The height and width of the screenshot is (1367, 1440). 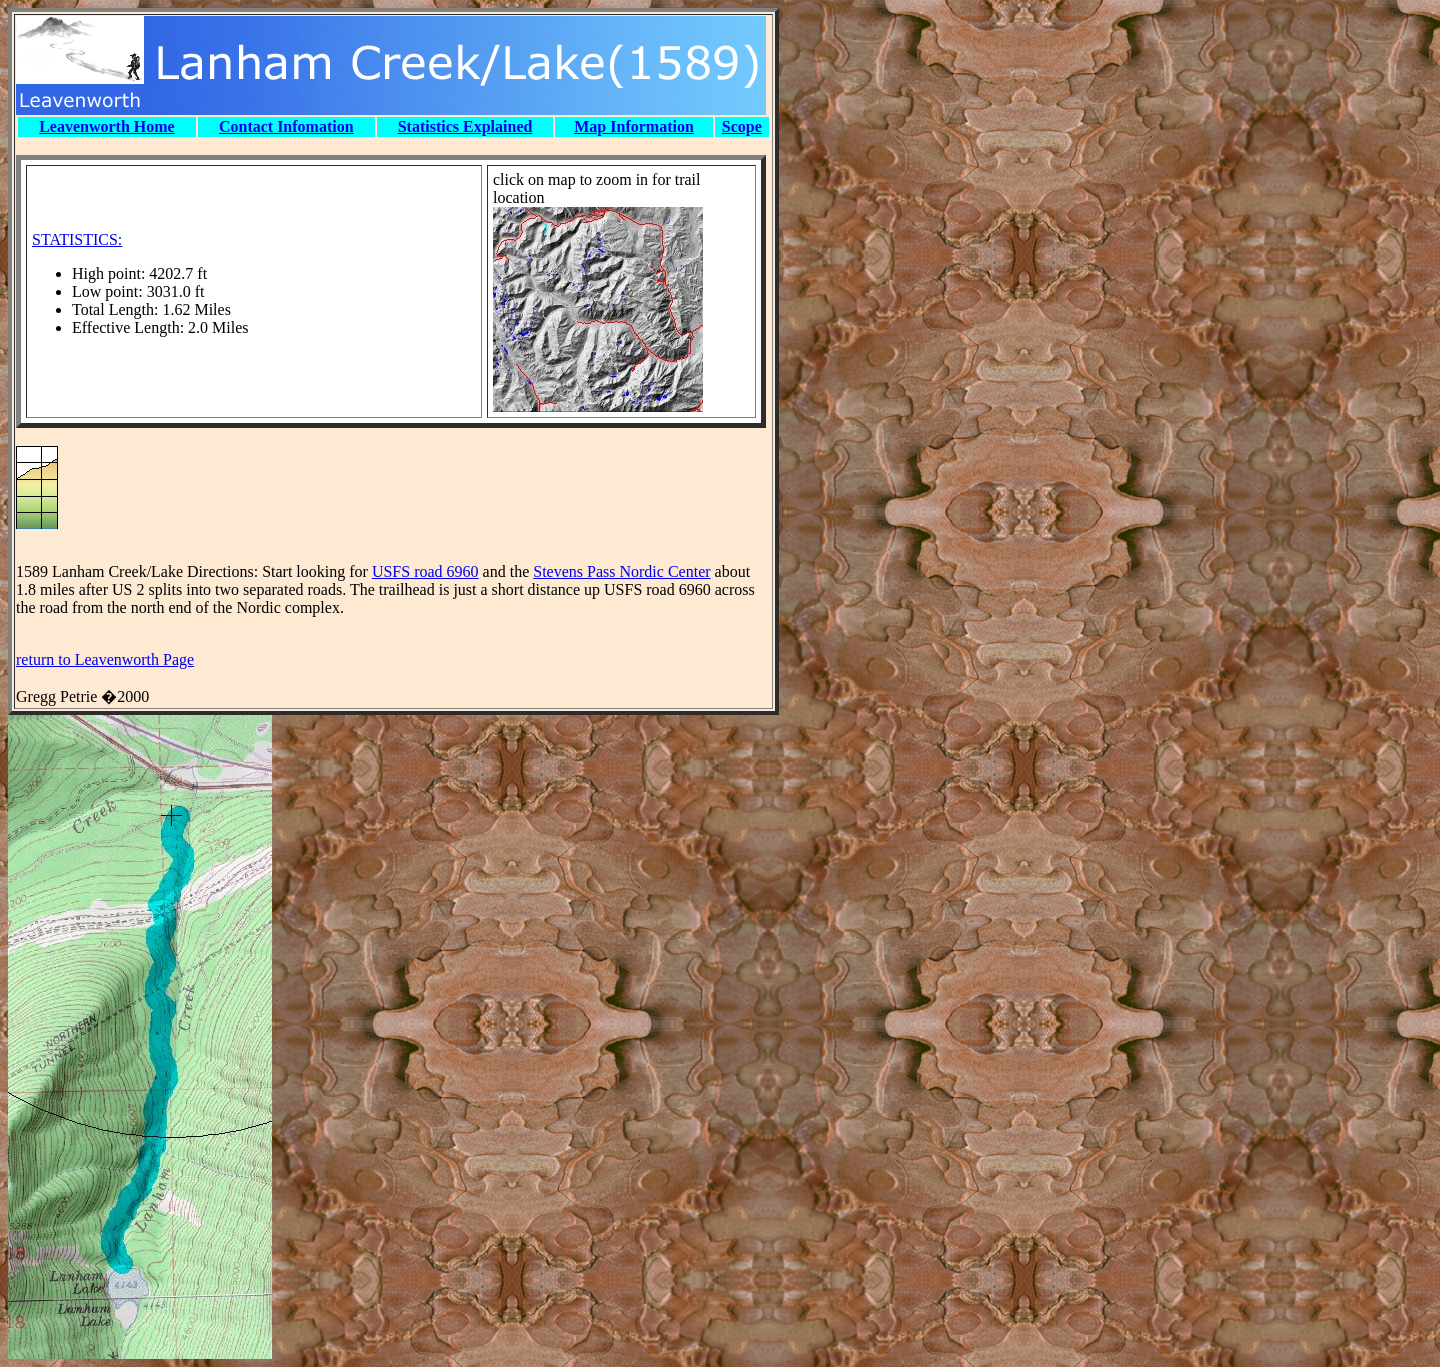 What do you see at coordinates (621, 571) in the screenshot?
I see `Stevens Pass Nordic Center` at bounding box center [621, 571].